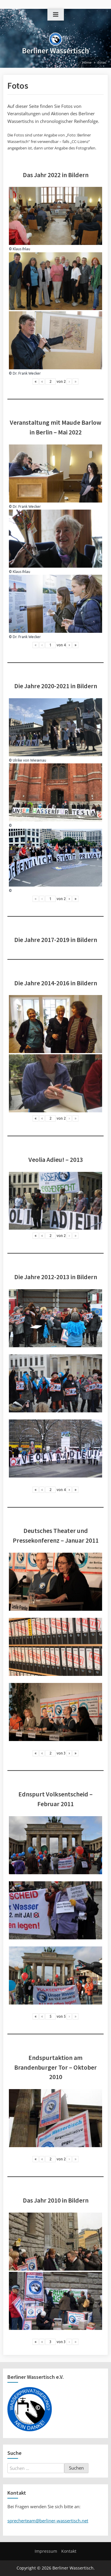 The image size is (111, 2576). Describe the element at coordinates (47, 2521) in the screenshot. I see `sprecherteam@berliner-wassertisch.net` at that location.